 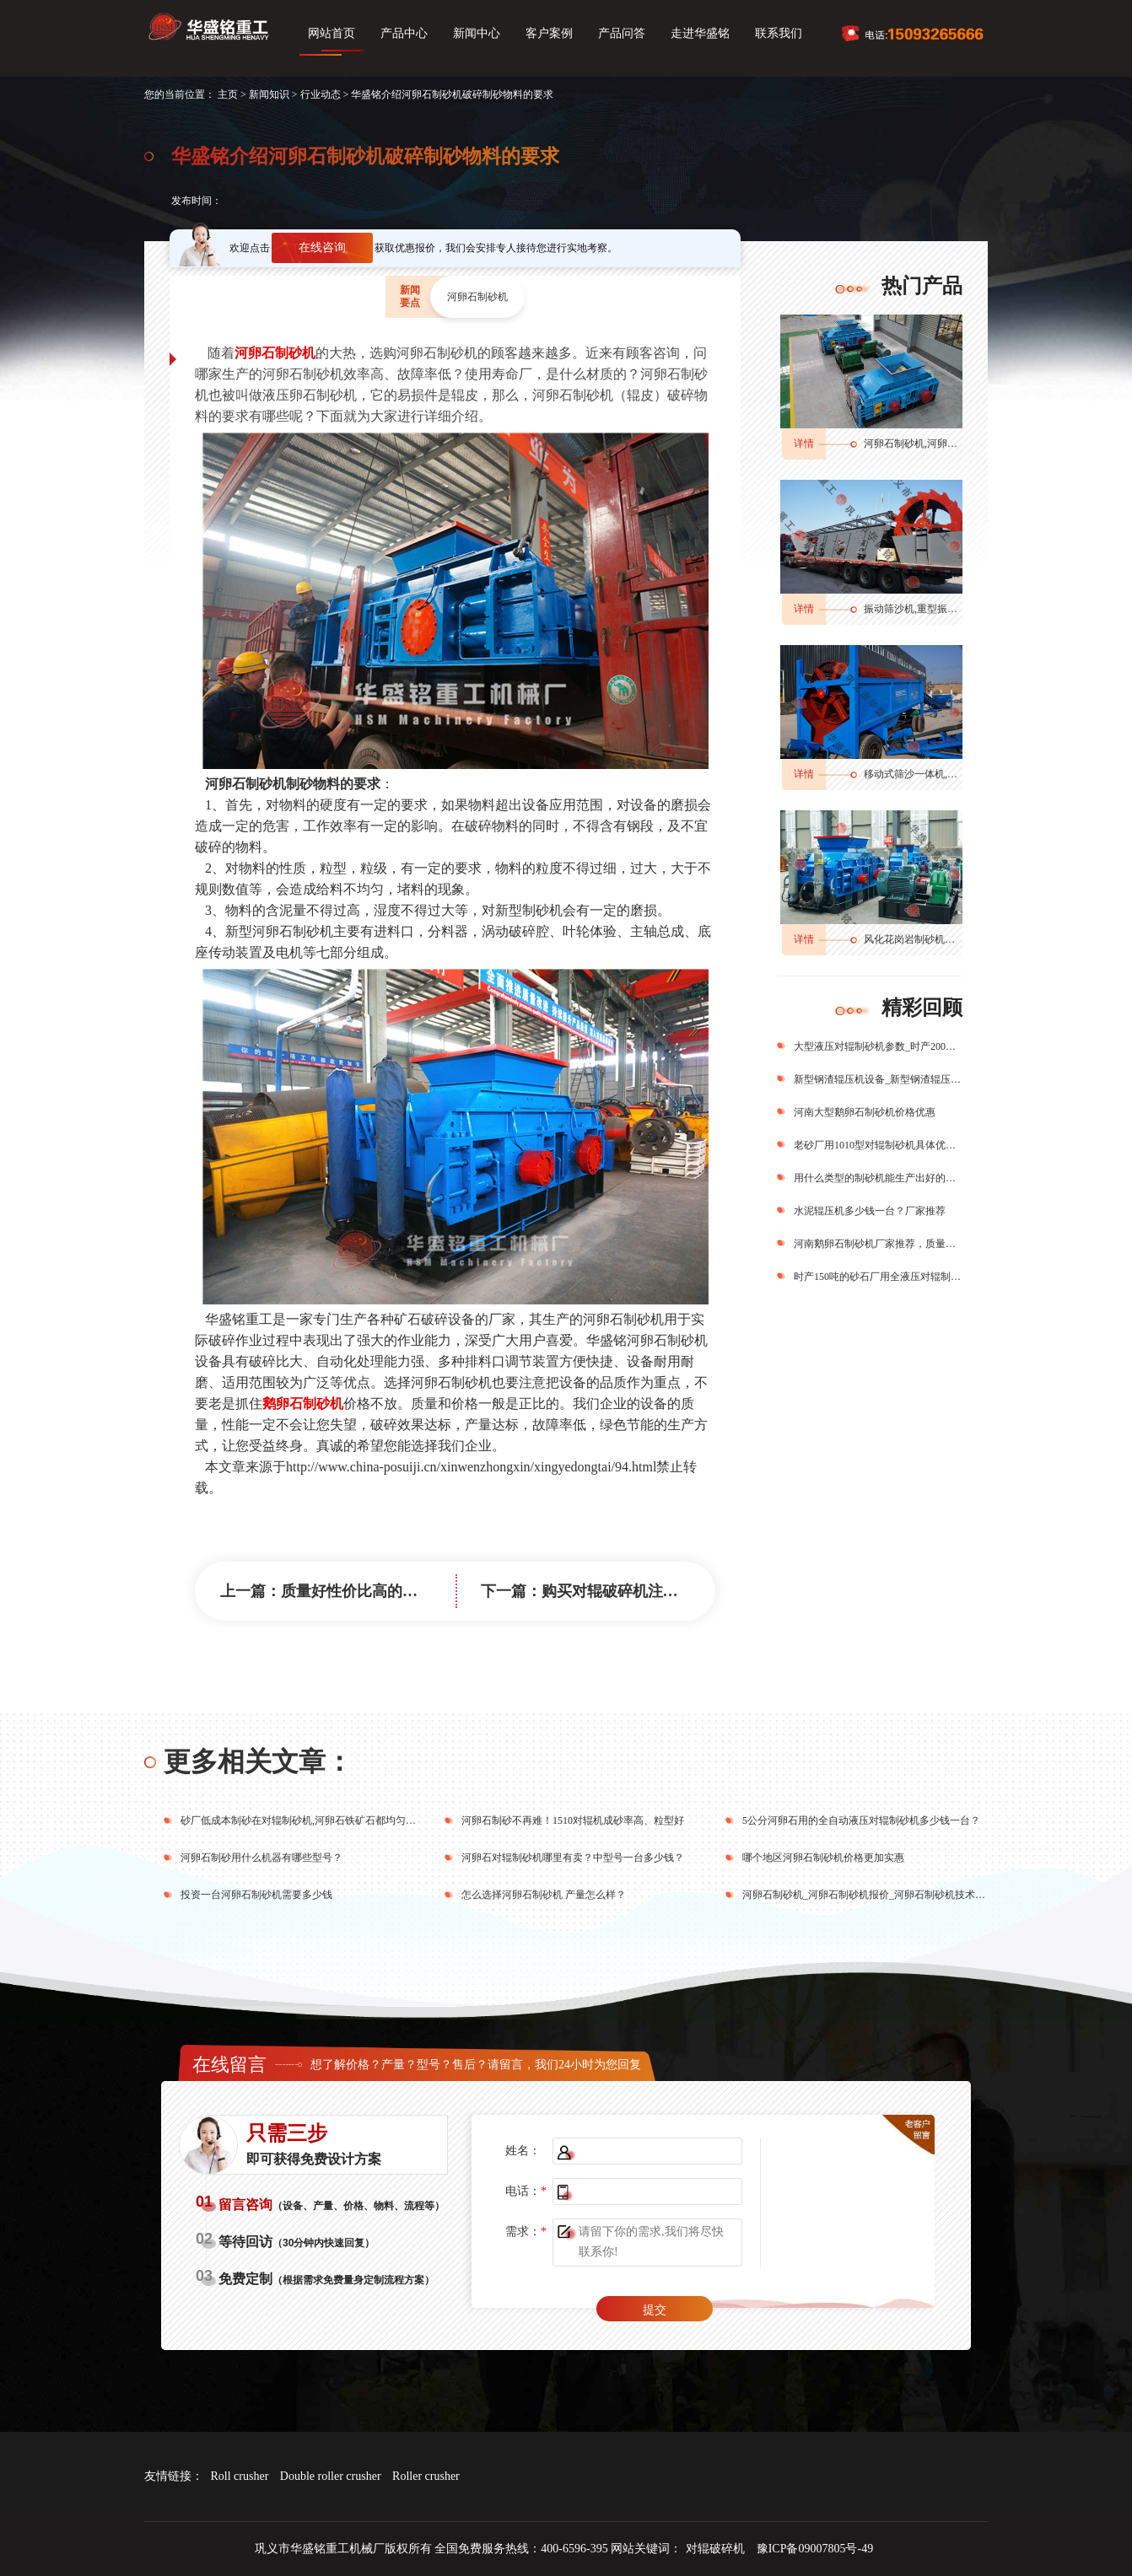 I want to click on 购买对辊破碎机注意事项及工艺, so click(x=648, y=1591).